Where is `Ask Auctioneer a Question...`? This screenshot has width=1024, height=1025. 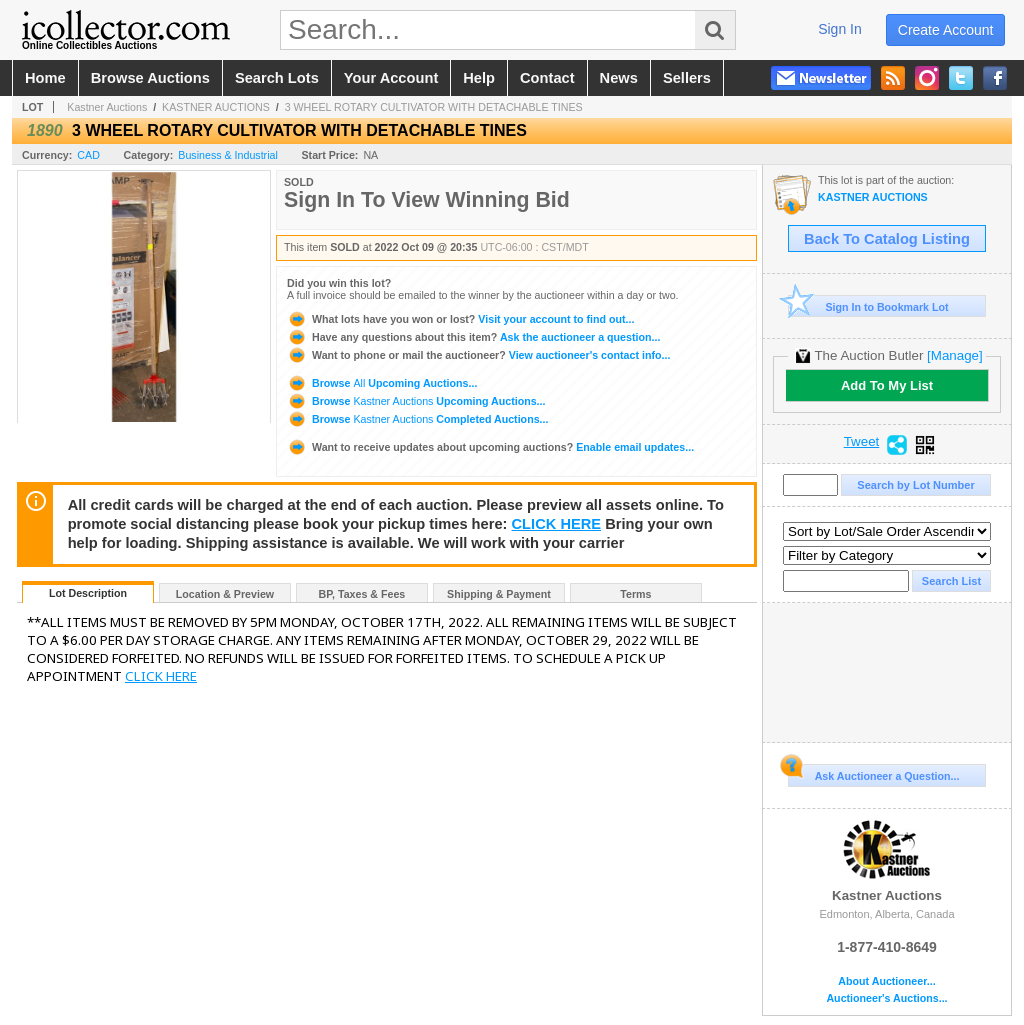
Ask Auctioneer a Question... is located at coordinates (873, 773).